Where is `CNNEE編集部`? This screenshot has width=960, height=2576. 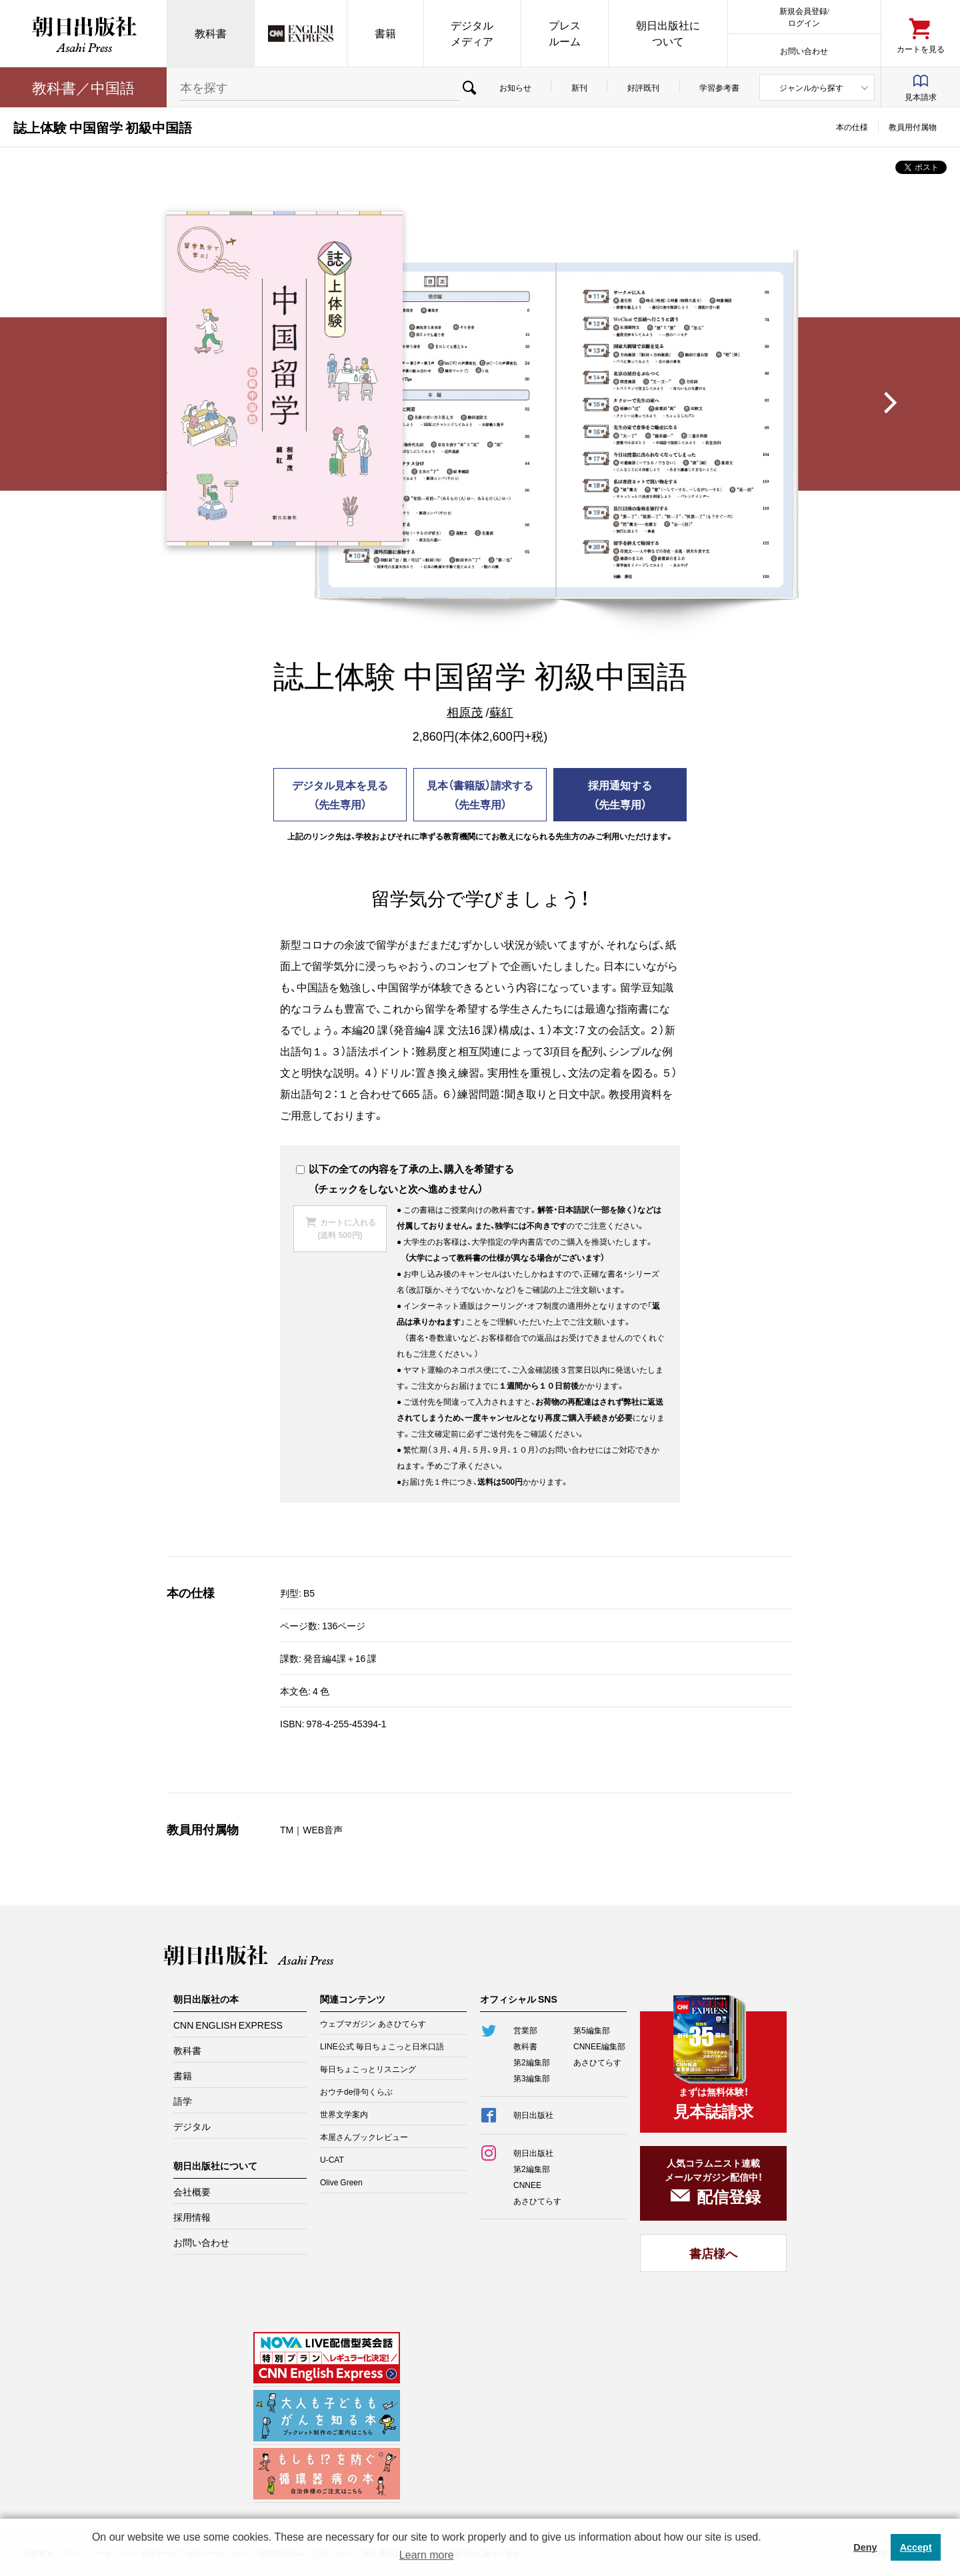 CNNEE編集部 is located at coordinates (599, 2046).